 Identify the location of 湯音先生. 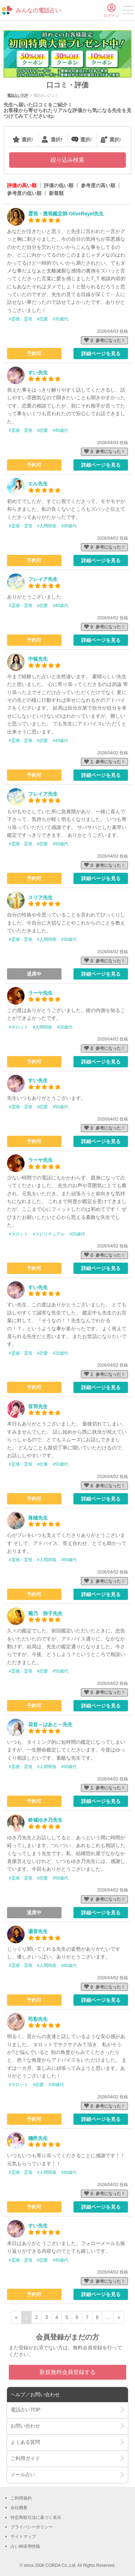
(38, 1931).